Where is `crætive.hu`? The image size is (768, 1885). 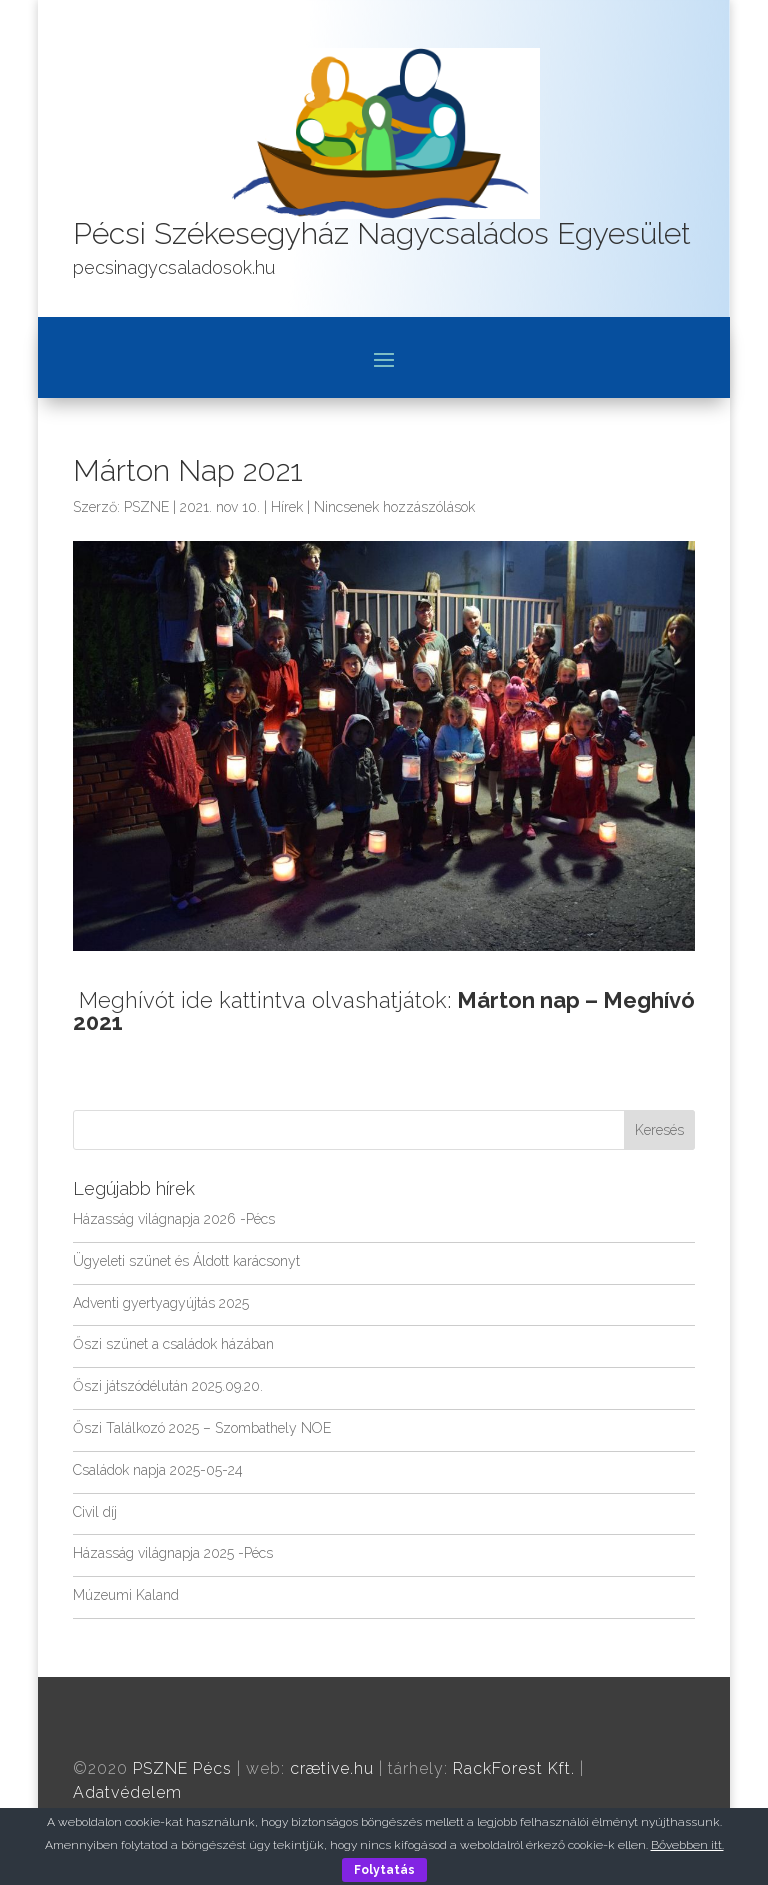 crætive.hu is located at coordinates (332, 1768).